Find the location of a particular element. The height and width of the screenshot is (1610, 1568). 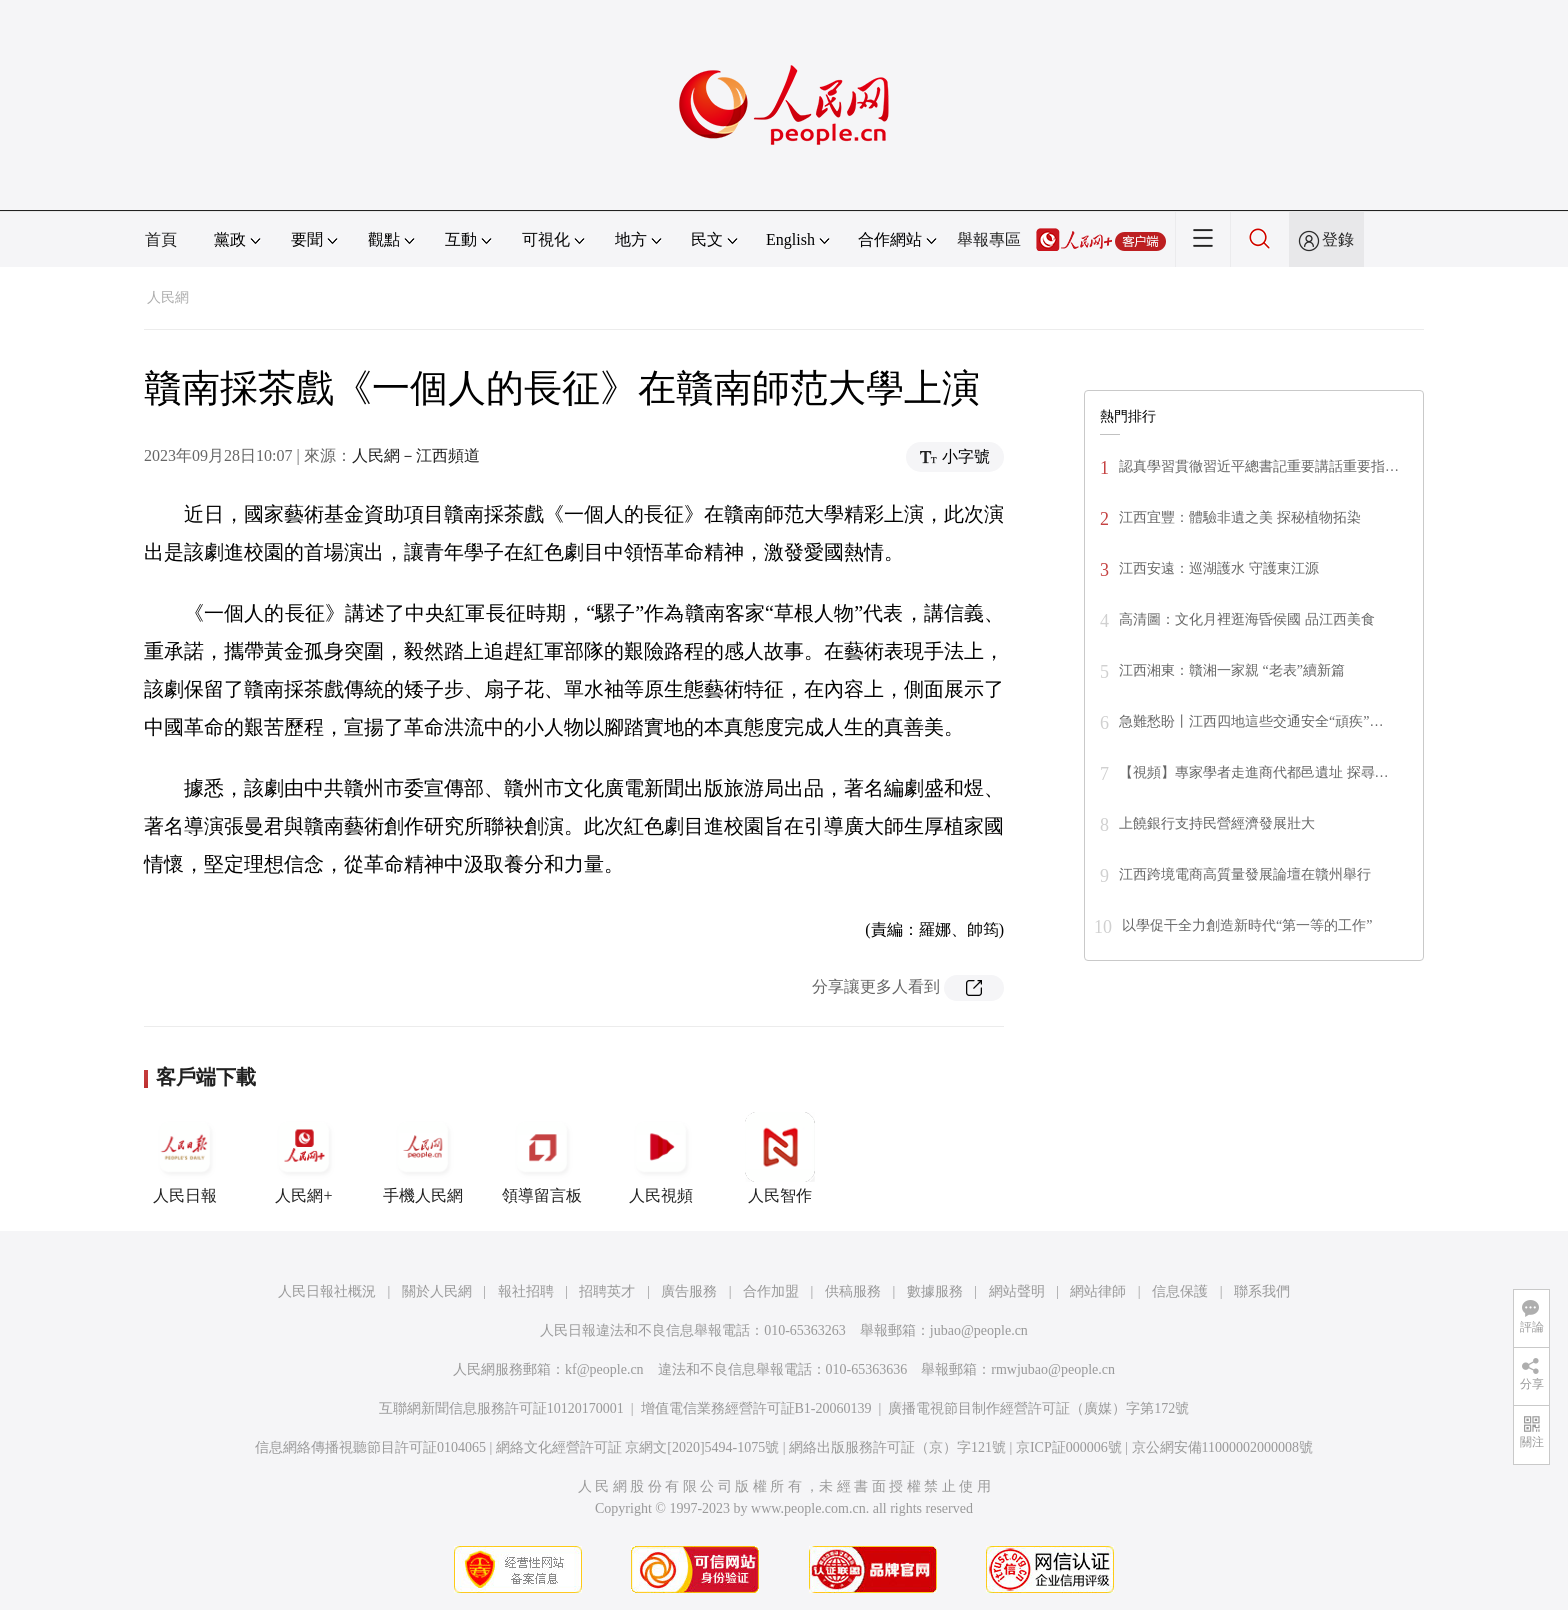

急難愁盼丨江西四地這些交通安全“頑疾”… is located at coordinates (1251, 721).